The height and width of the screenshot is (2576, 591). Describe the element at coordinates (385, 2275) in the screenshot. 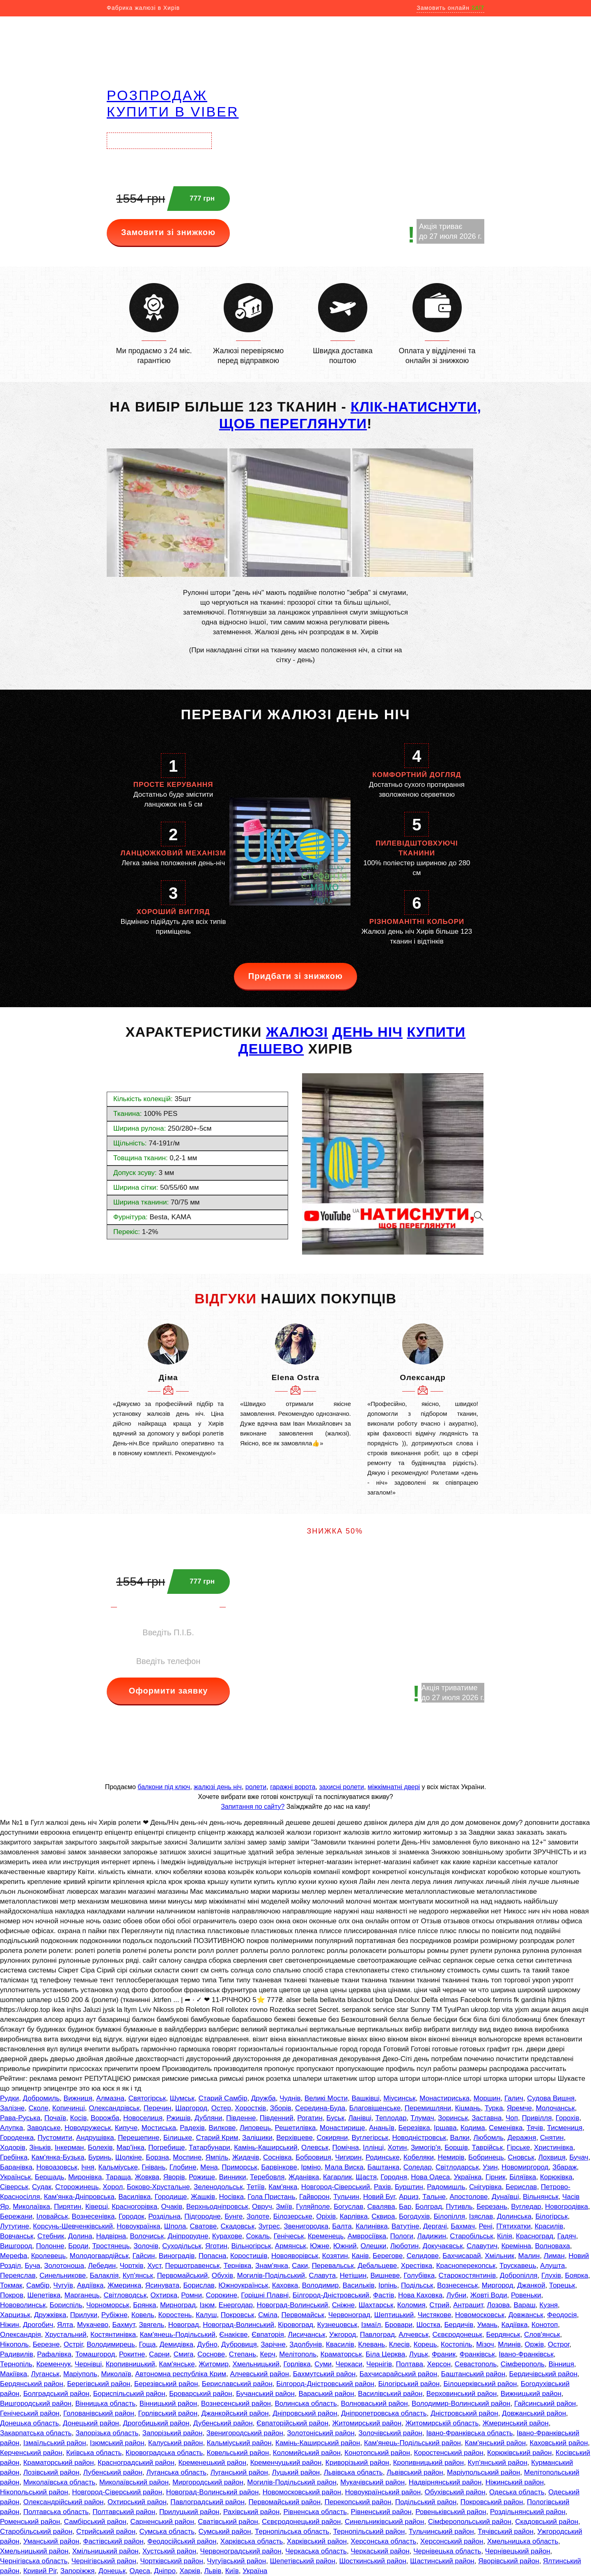

I see `Вишневе` at that location.